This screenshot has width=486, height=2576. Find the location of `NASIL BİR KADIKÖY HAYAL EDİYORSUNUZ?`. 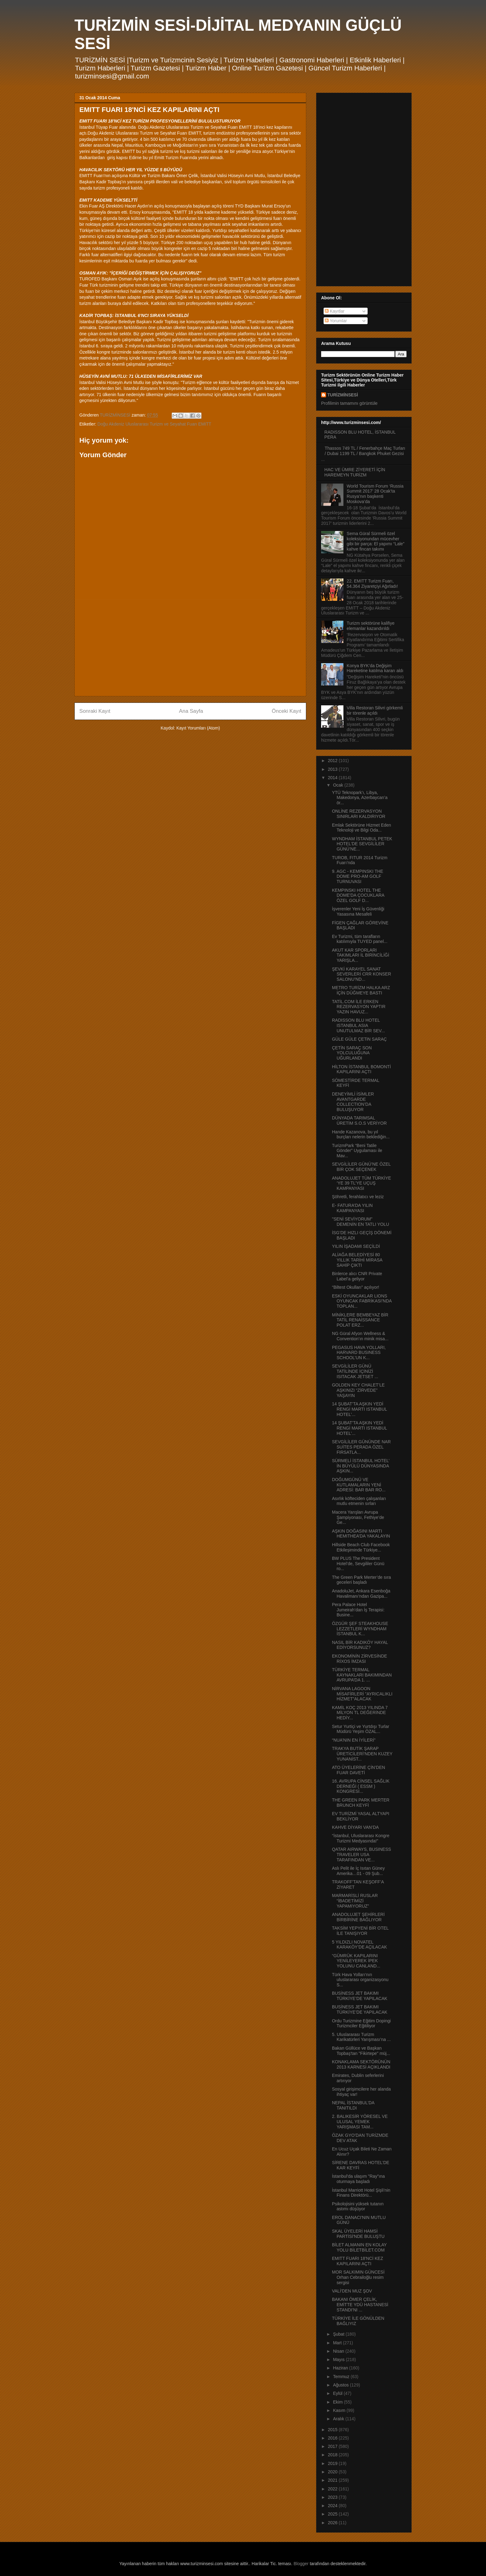

NASIL BİR KADIKÖY HAYAL EDİYORSUNUZ? is located at coordinates (360, 1645).